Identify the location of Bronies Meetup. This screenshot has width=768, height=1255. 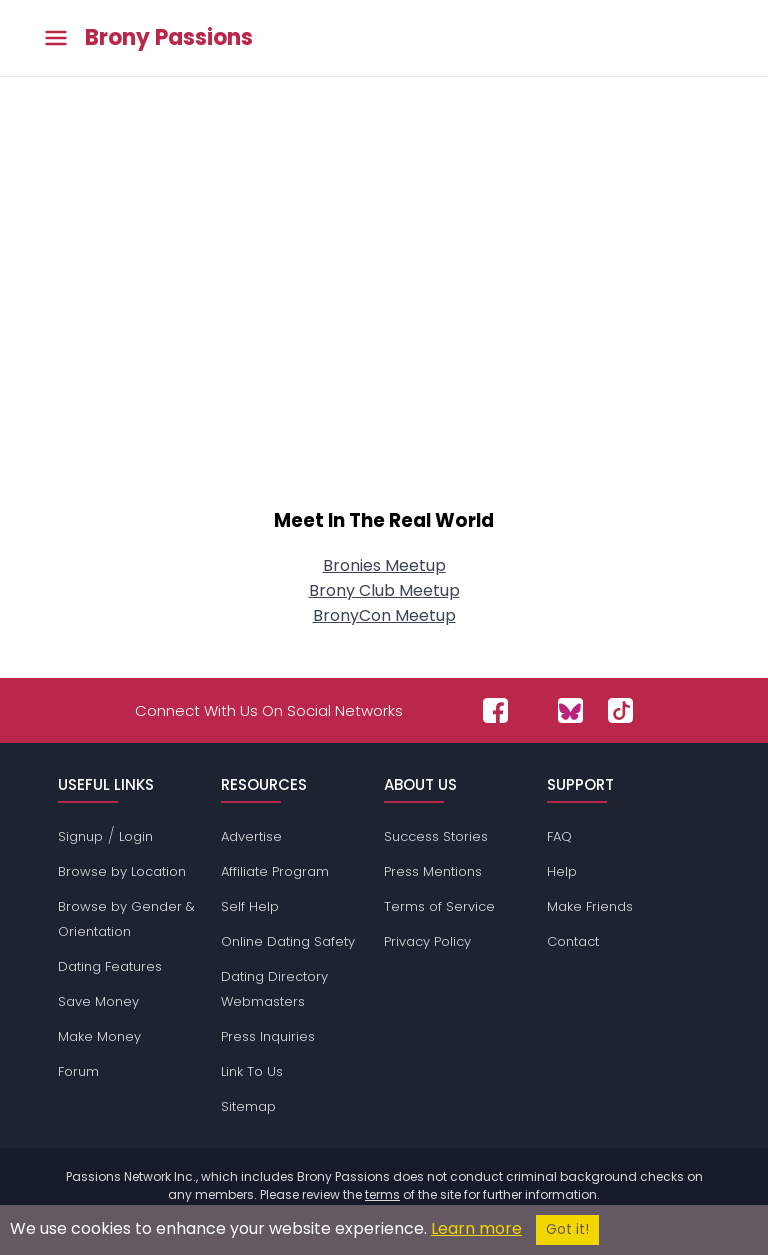
(384, 565).